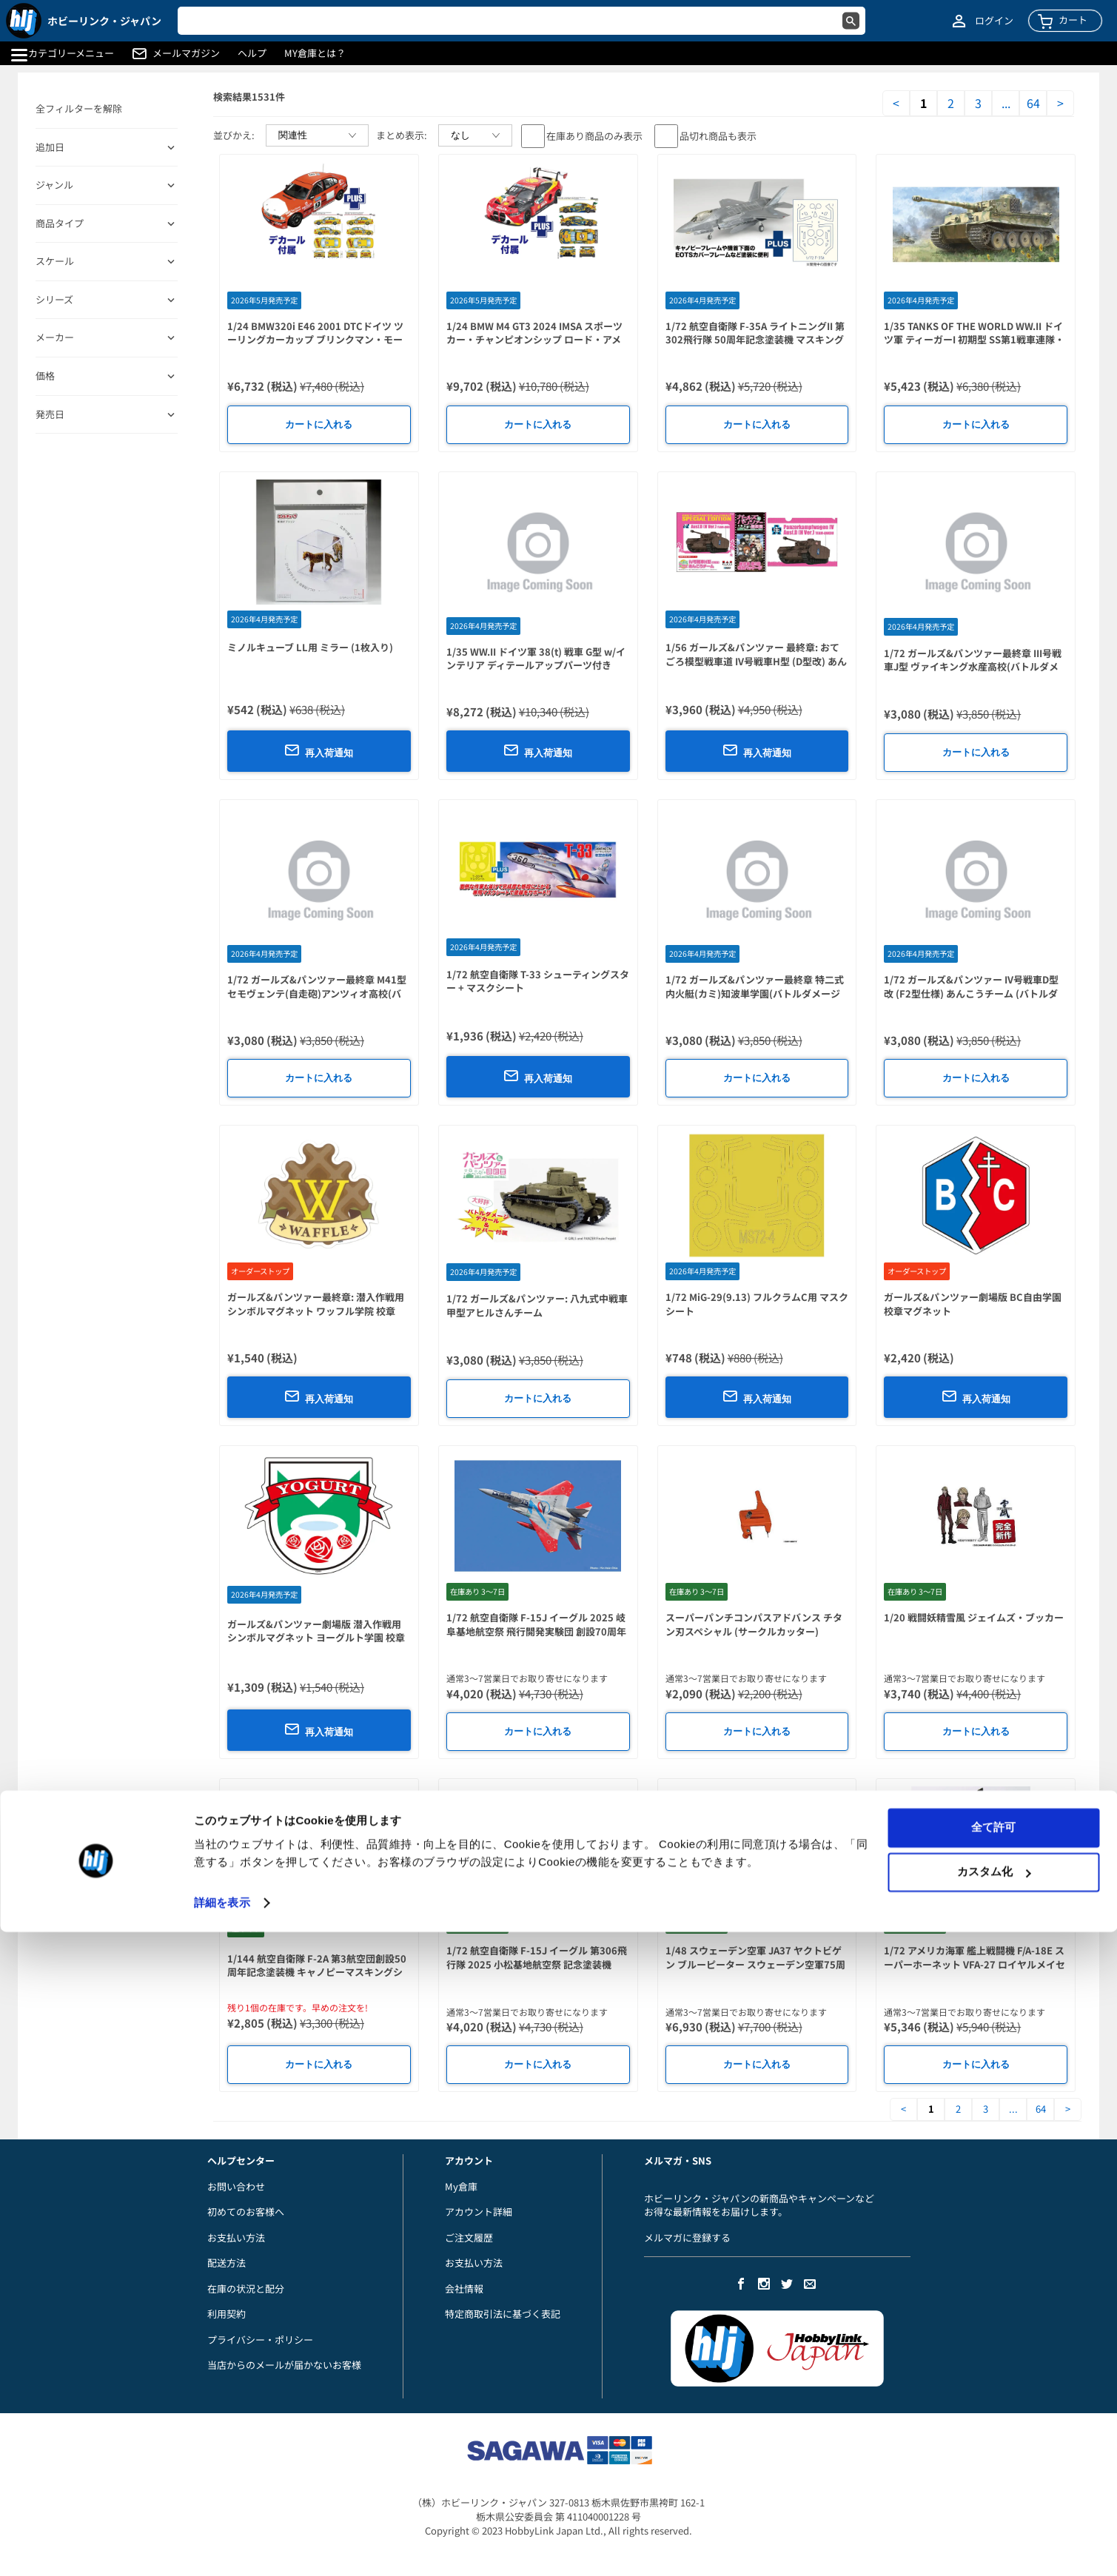 The width and height of the screenshot is (1117, 2576). I want to click on 1/24 BMW320i E46 2001 DTCドイツ ツーリングカーカップ ブリンクマン・モータースポーツ #11 & #22 デカール付属, so click(315, 339).